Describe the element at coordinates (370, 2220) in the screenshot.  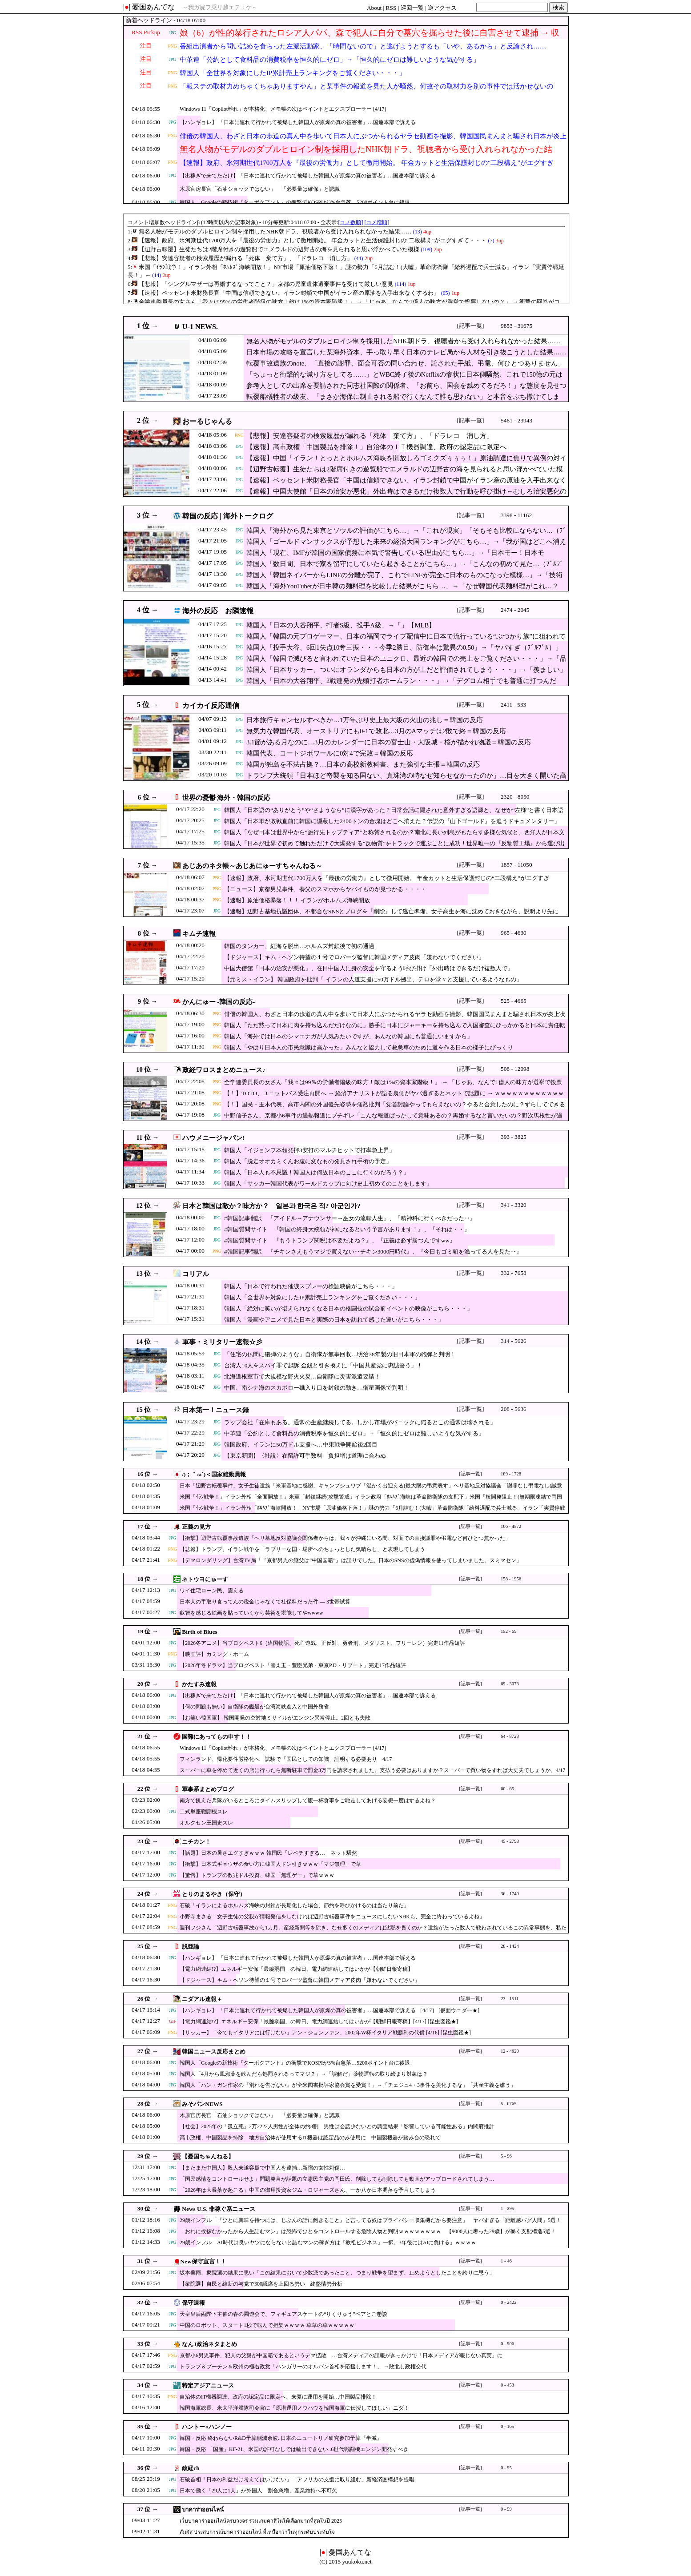
I see `29歳インフル「『ひとに興味を持つには、じぶんの話に飽きること』と言ってる奴はプライバシー収集機だから要注意」 ヤバすぎる「距離感バグ人間」5選！` at that location.